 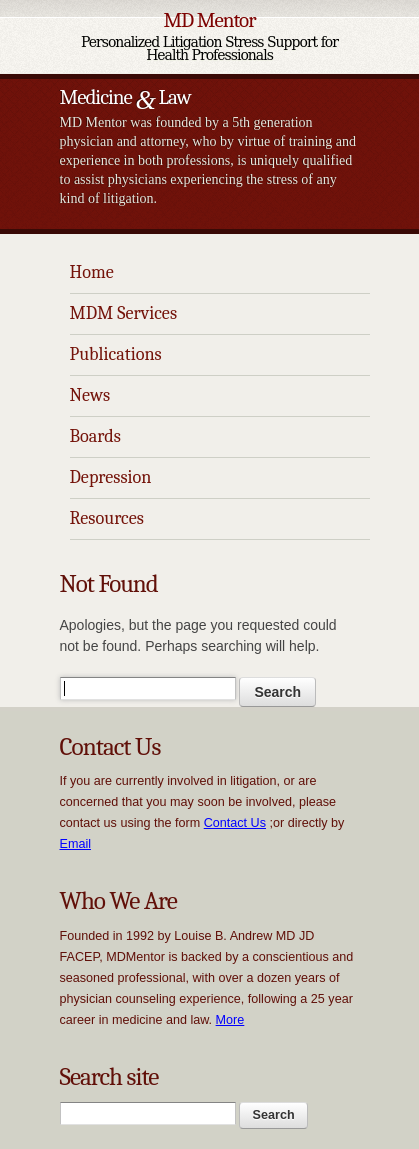 What do you see at coordinates (116, 354) in the screenshot?
I see `Publications` at bounding box center [116, 354].